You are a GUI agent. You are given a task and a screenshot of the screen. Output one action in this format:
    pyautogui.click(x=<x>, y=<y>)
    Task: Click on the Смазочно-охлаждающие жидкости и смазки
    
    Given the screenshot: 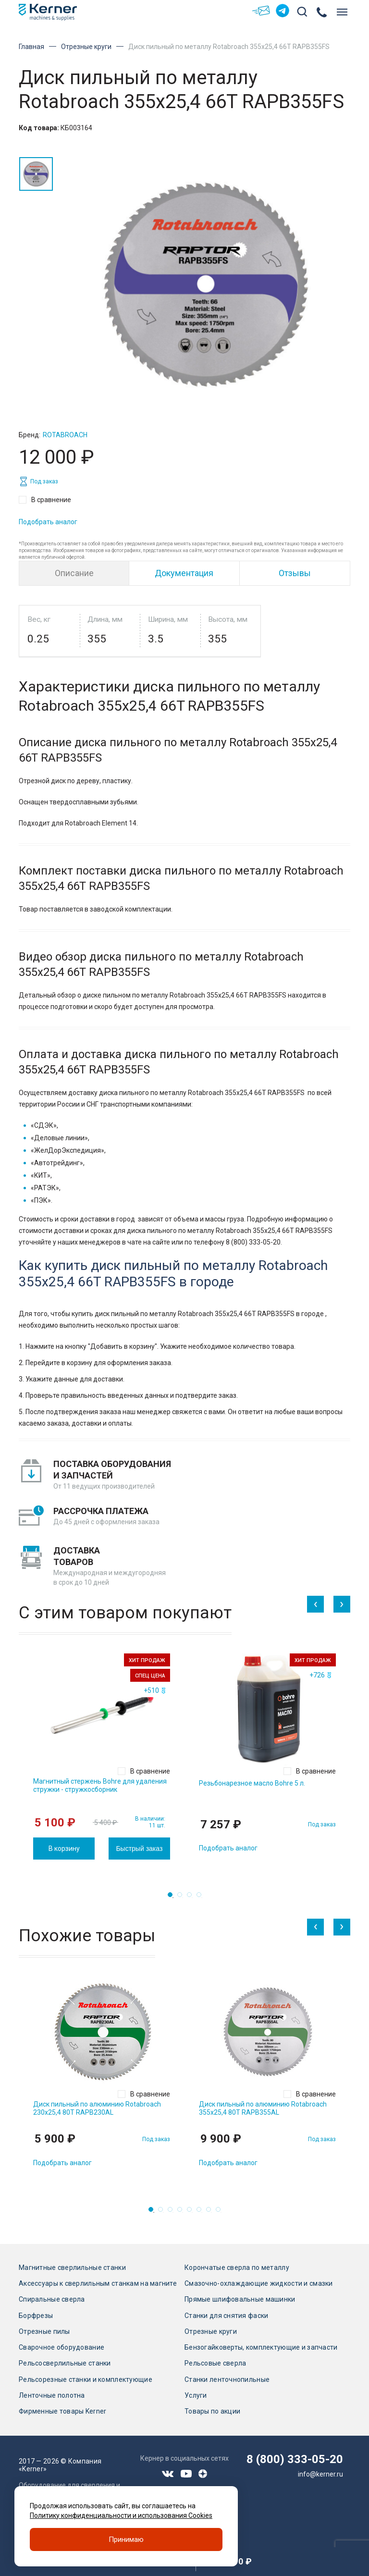 What is the action you would take?
    pyautogui.click(x=258, y=2283)
    